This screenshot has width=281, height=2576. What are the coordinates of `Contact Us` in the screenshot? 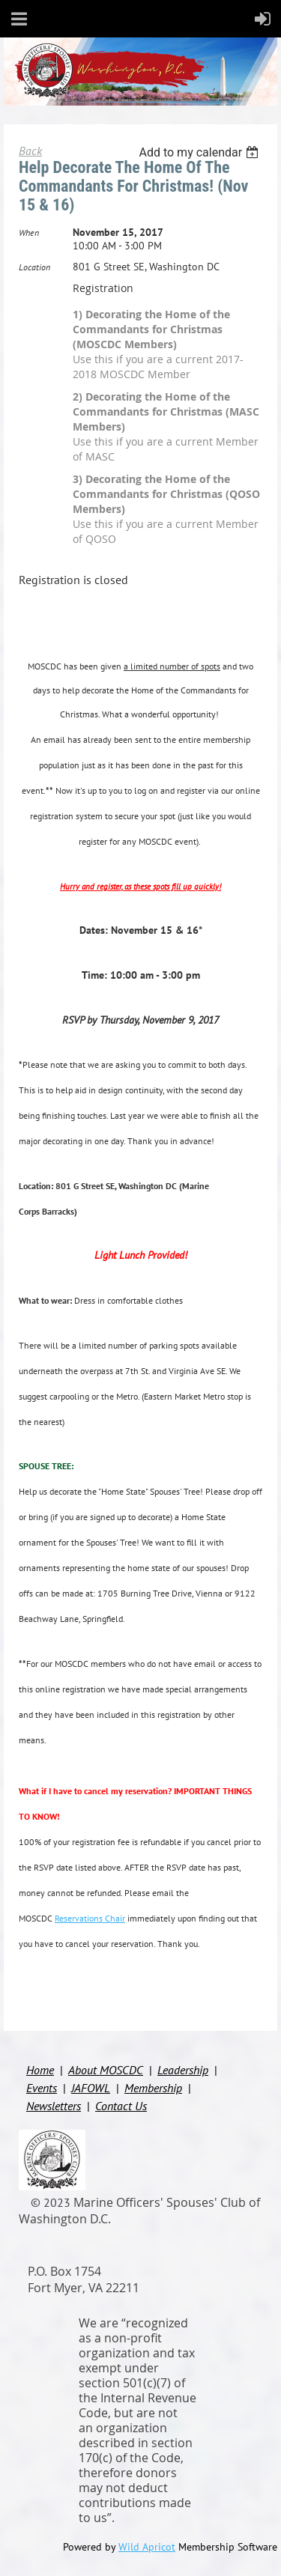 It's located at (121, 2105).